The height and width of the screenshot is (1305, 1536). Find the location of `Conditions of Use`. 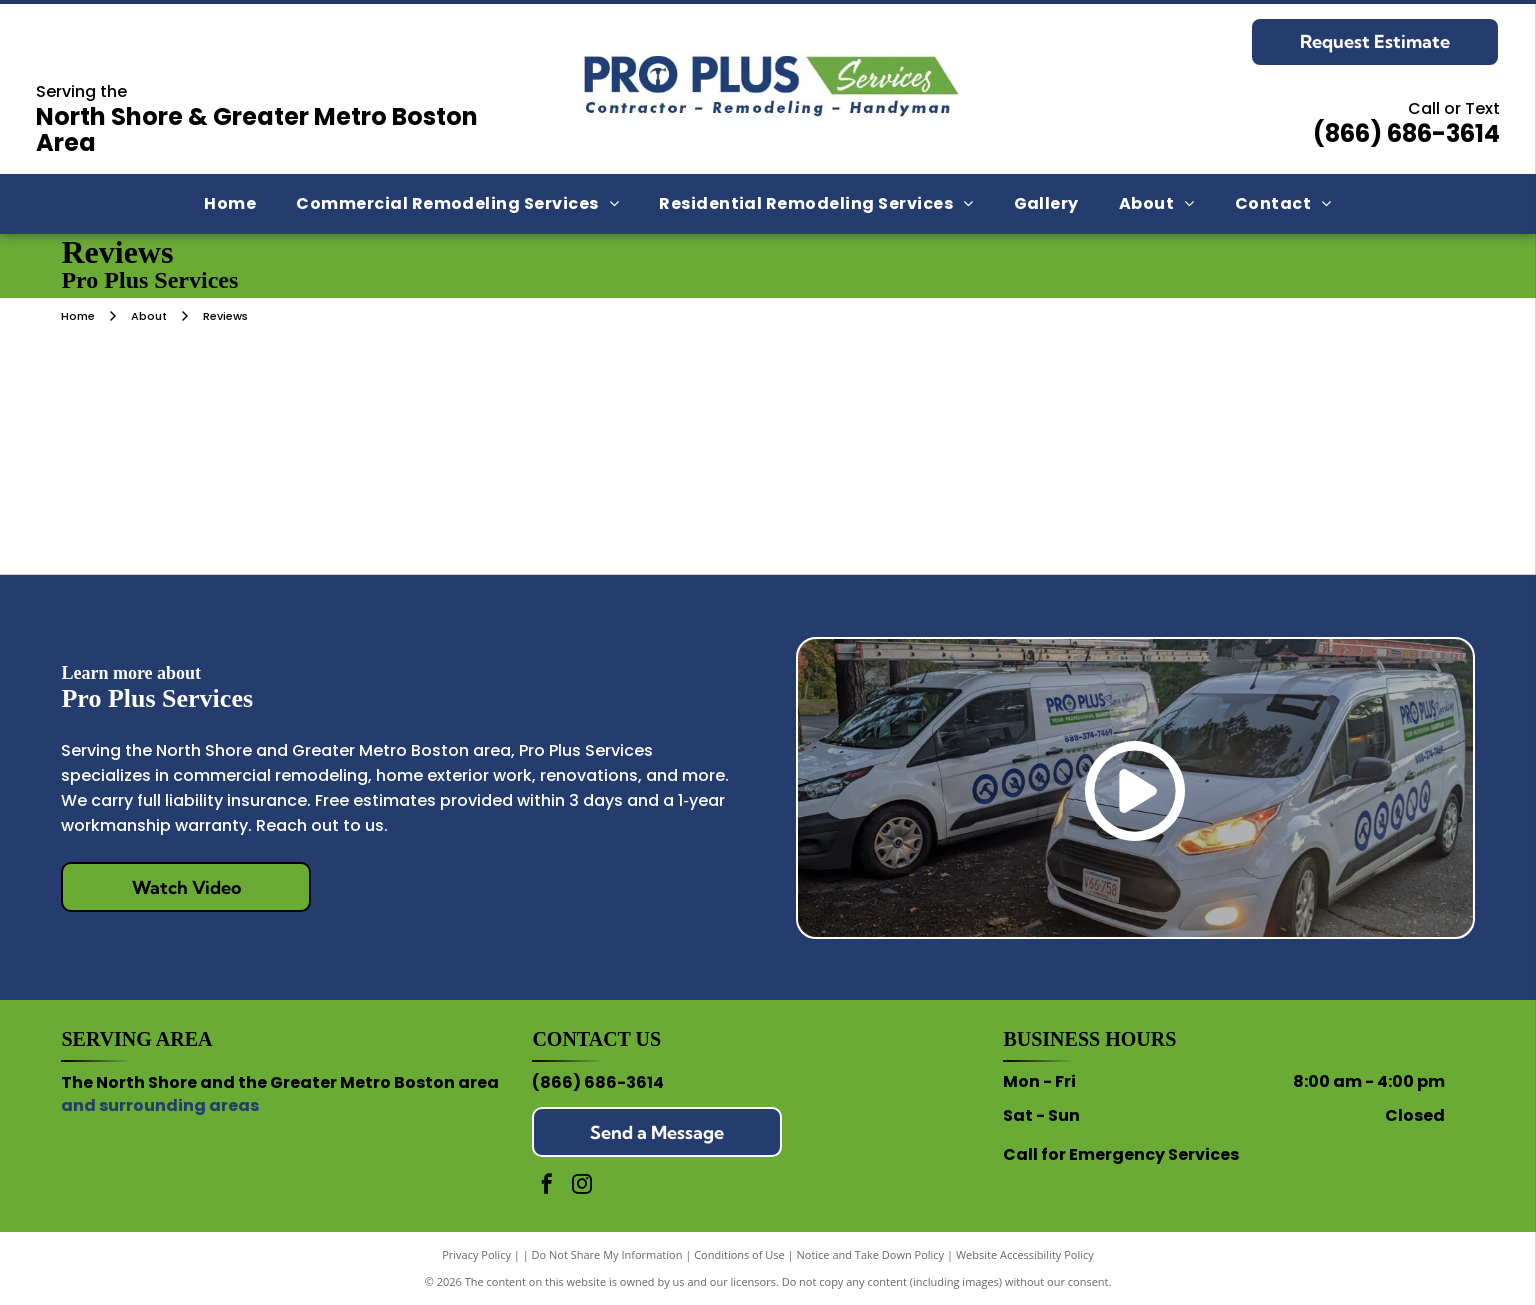

Conditions of Use is located at coordinates (739, 1254).